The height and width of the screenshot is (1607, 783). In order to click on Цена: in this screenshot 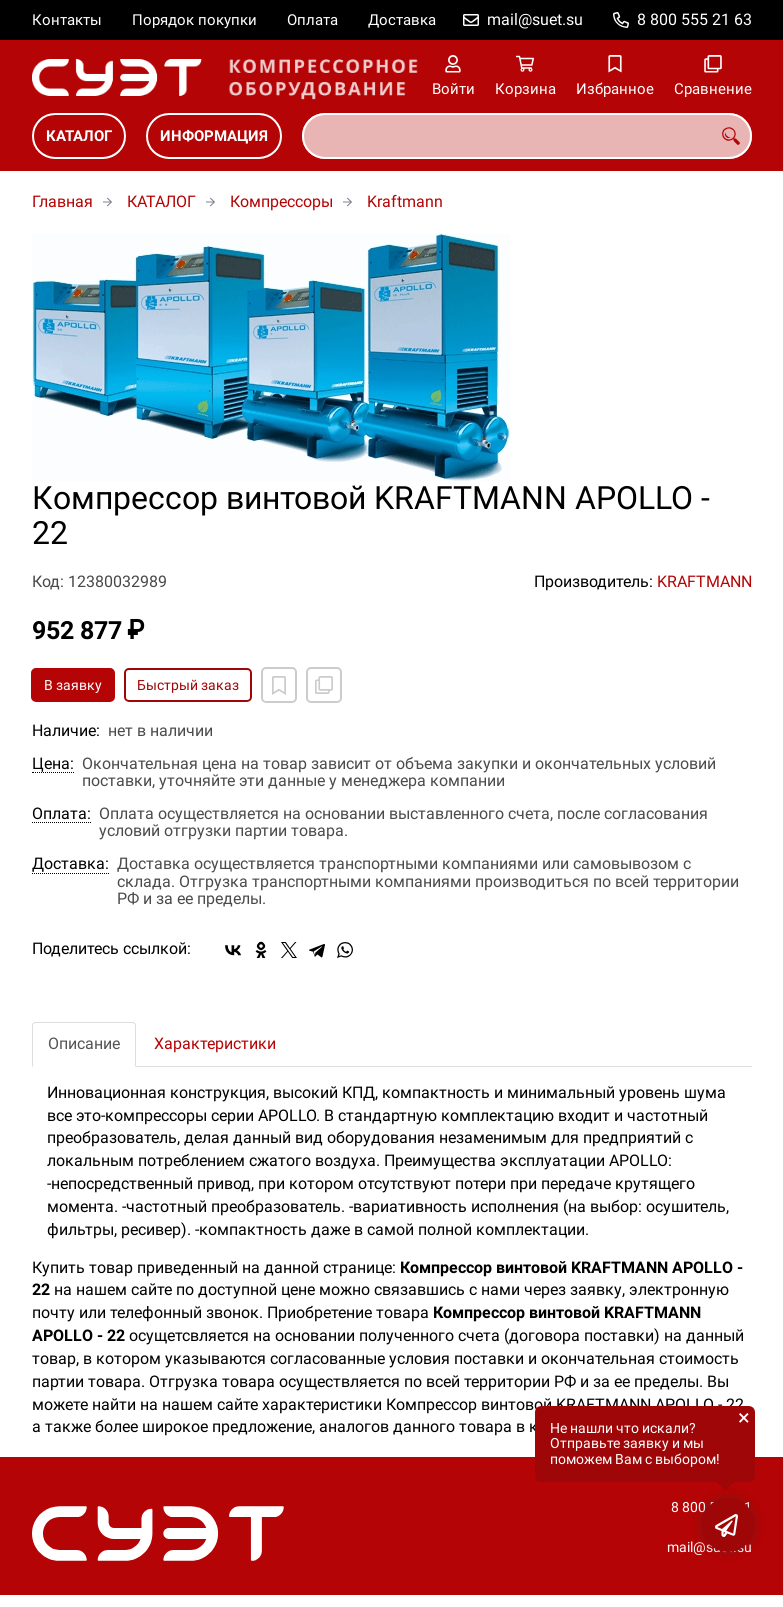, I will do `click(53, 764)`.